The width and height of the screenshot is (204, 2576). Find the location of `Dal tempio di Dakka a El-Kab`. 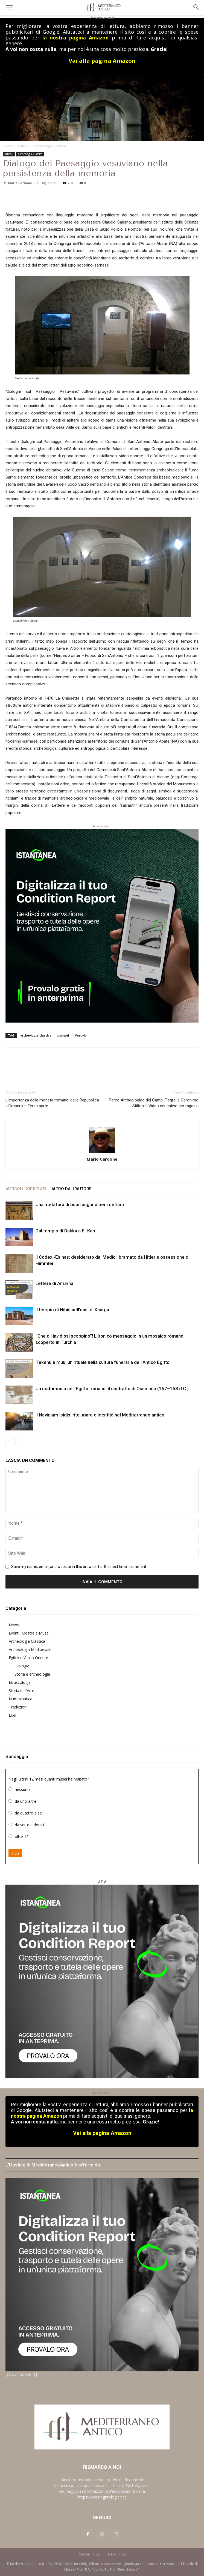

Dal tempio di Dakka a El-Kab is located at coordinates (65, 1230).